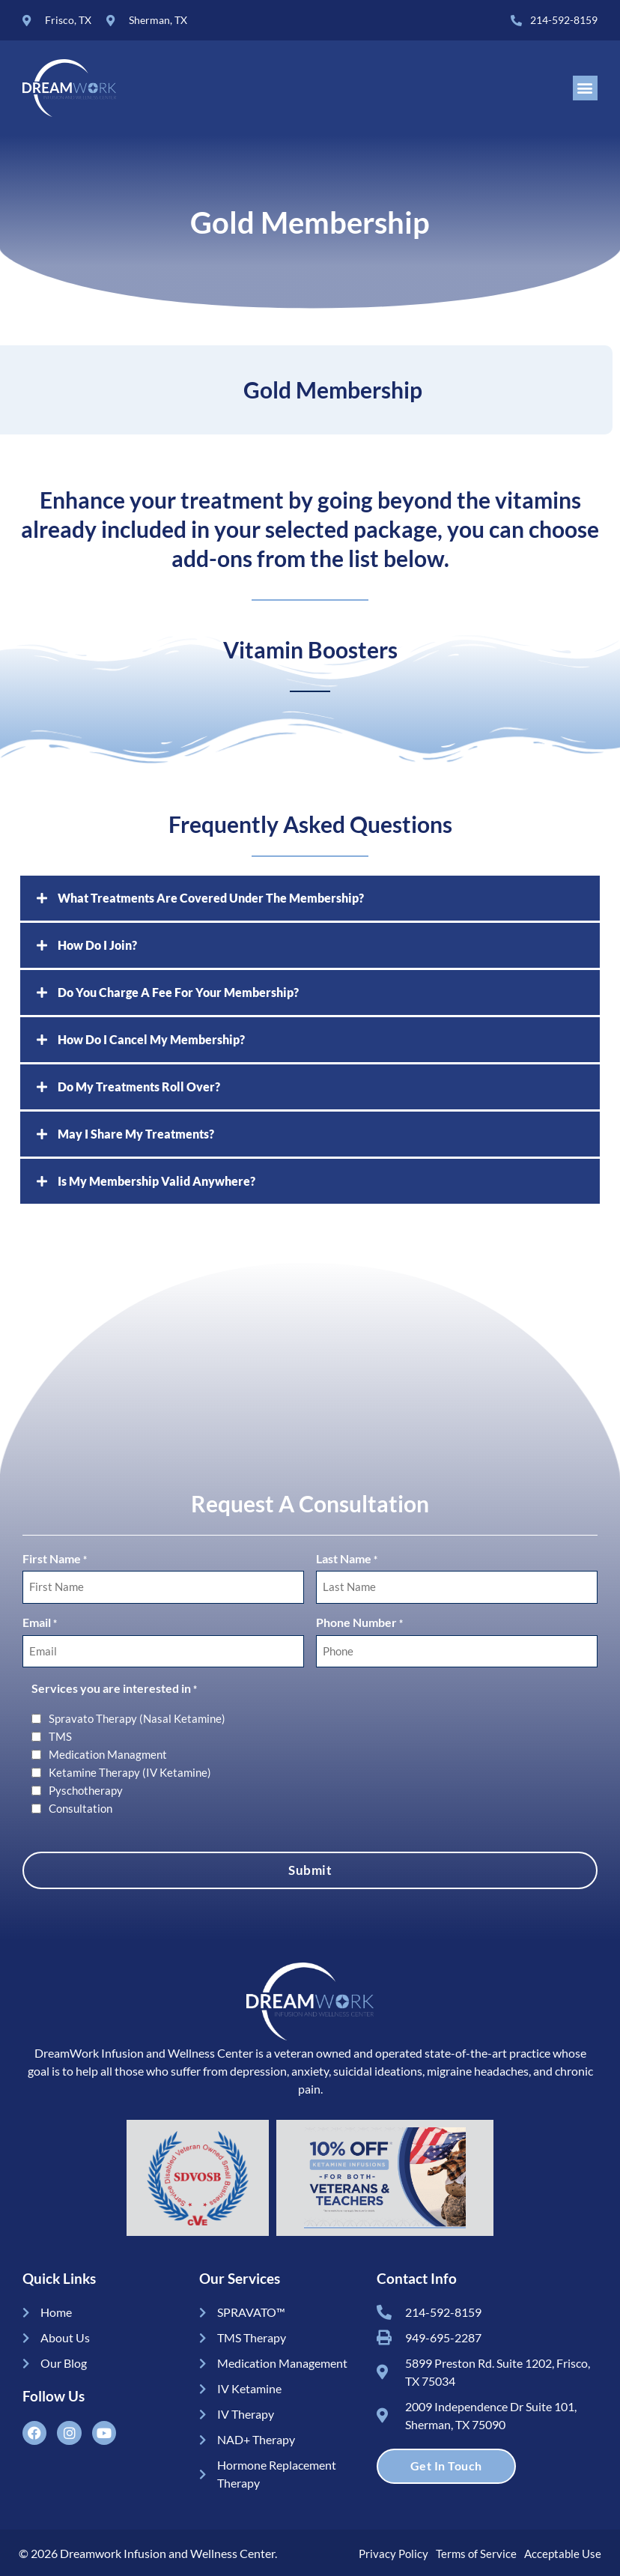  Describe the element at coordinates (130, 1770) in the screenshot. I see `Ketamine Therapy (IV Ketamine)` at that location.